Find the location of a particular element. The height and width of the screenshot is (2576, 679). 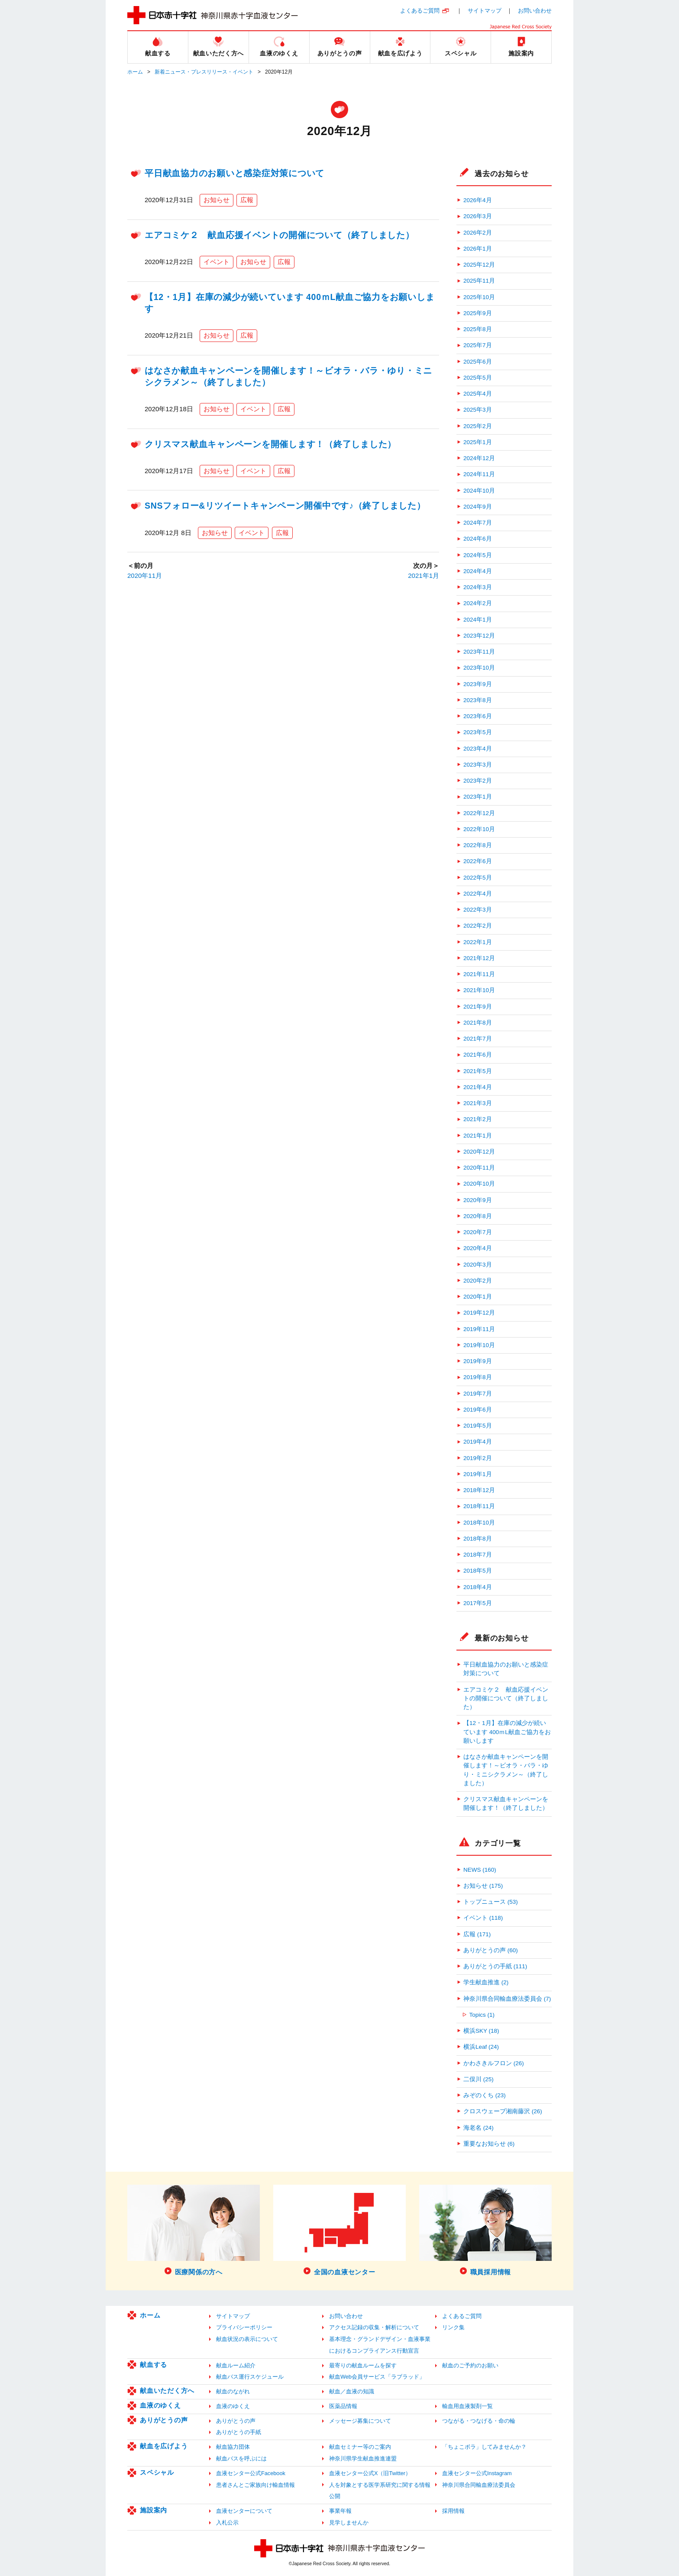

2019年11月 is located at coordinates (479, 1329).